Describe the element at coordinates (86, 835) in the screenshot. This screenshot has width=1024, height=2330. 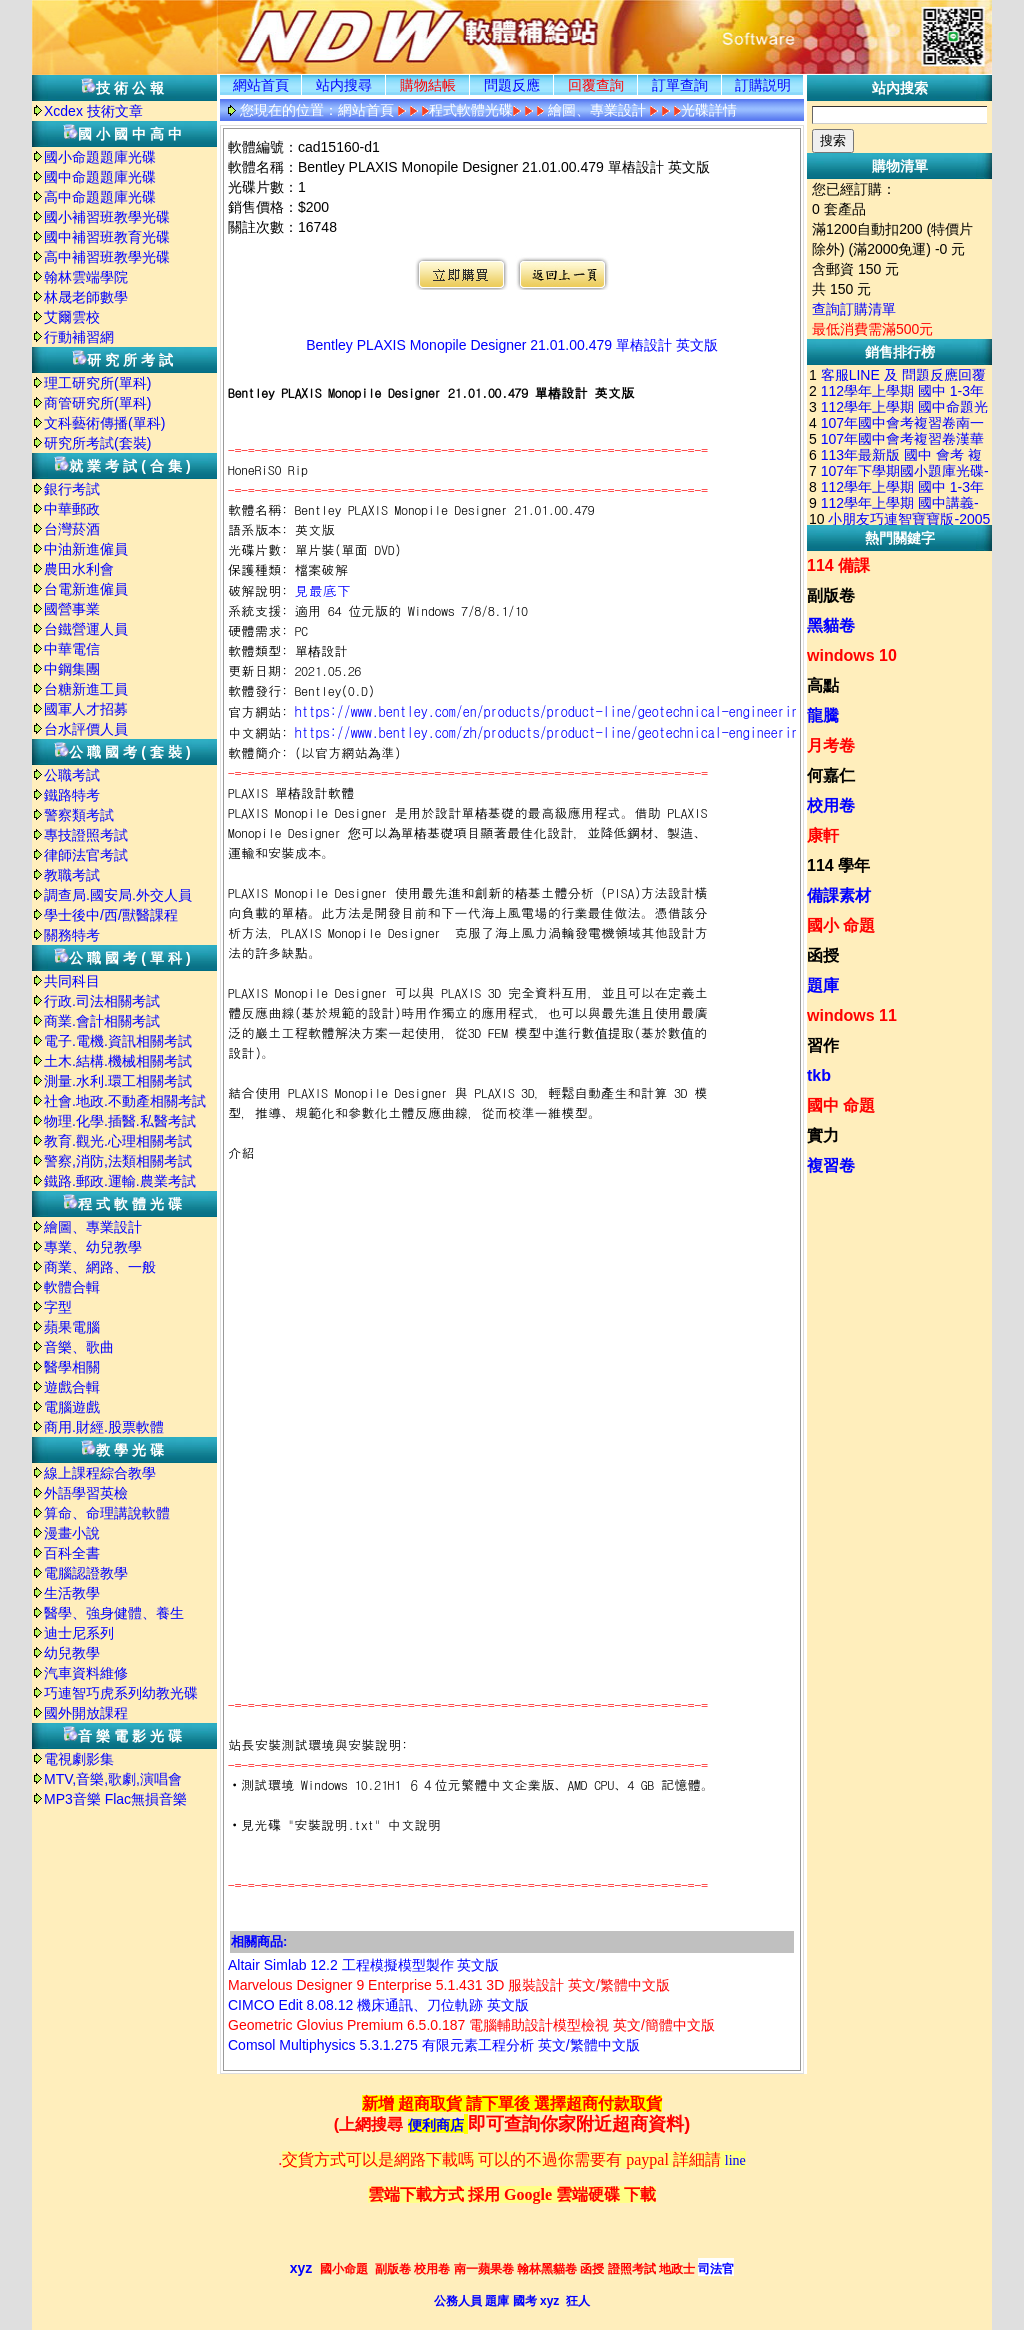
I see `專技證照考試` at that location.